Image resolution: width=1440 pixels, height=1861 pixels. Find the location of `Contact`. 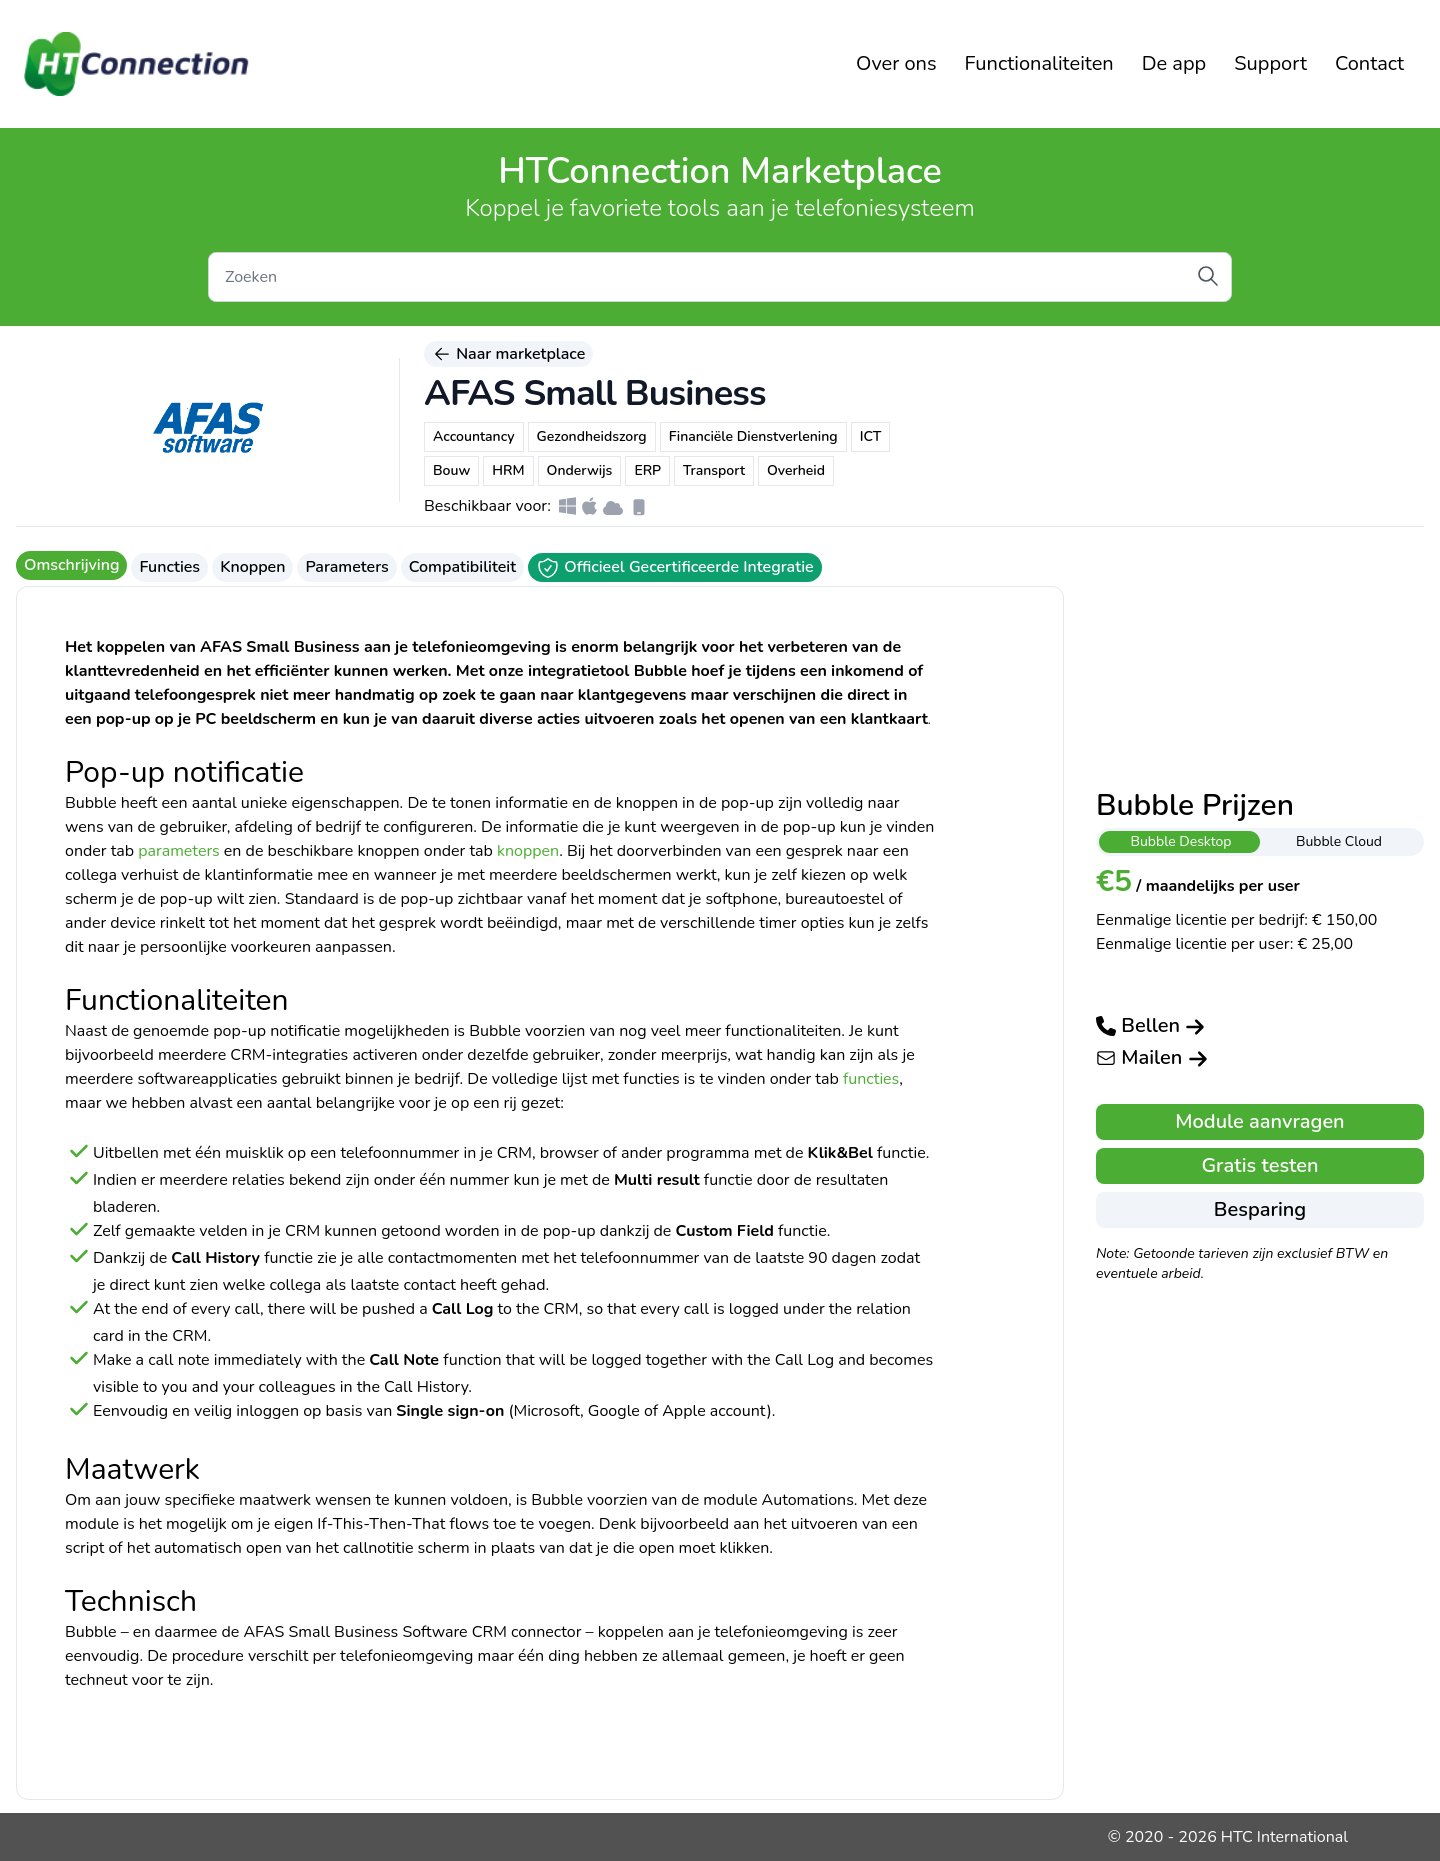

Contact is located at coordinates (1369, 63).